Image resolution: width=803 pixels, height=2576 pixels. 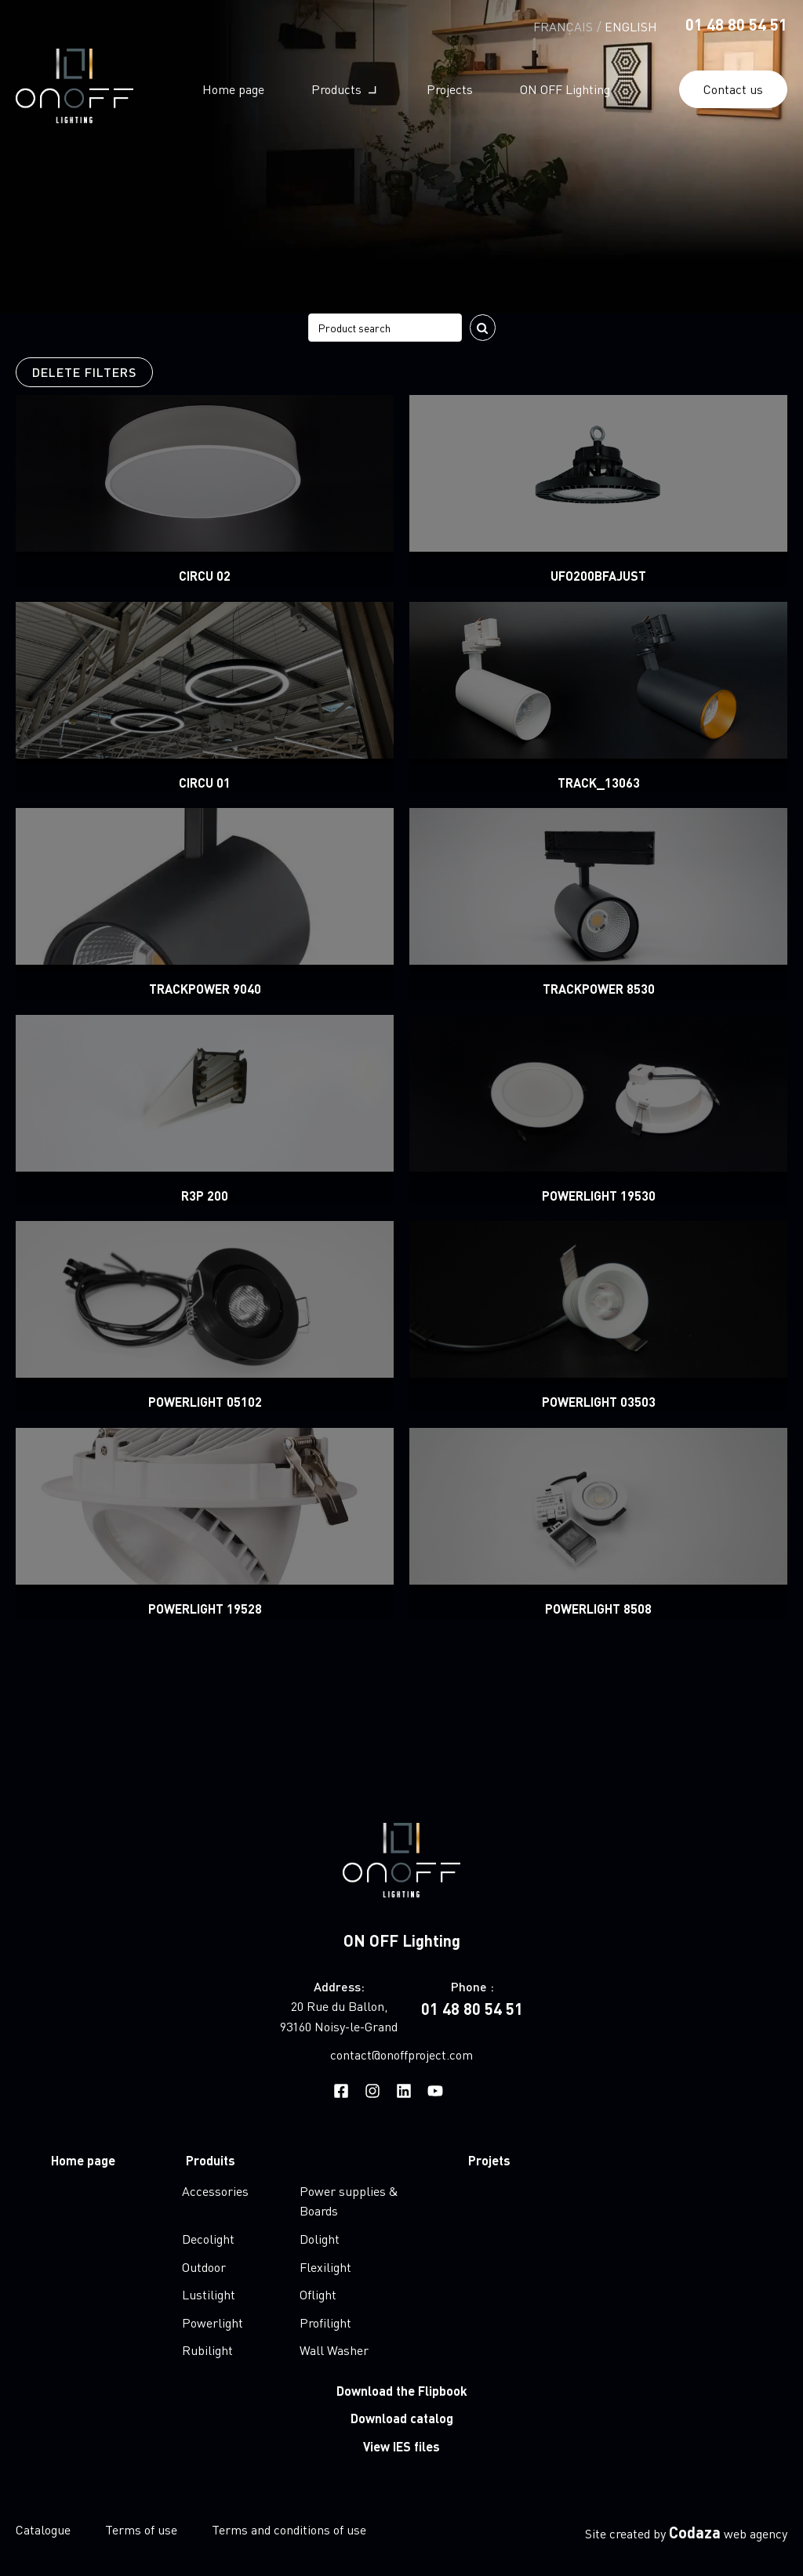 What do you see at coordinates (402, 2418) in the screenshot?
I see `Download catalog` at bounding box center [402, 2418].